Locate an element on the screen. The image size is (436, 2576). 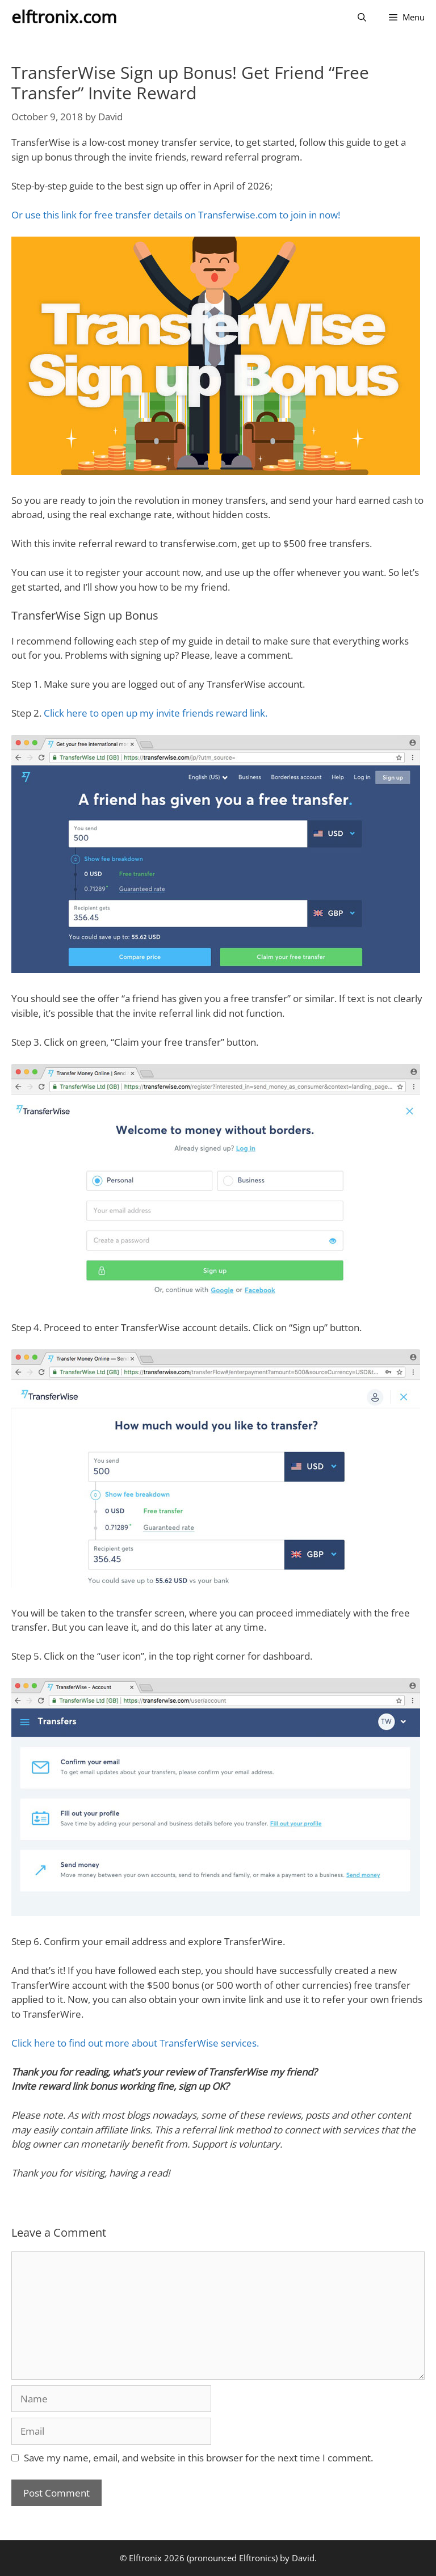
Click here to find out more about TransferWise services. is located at coordinates (135, 2042).